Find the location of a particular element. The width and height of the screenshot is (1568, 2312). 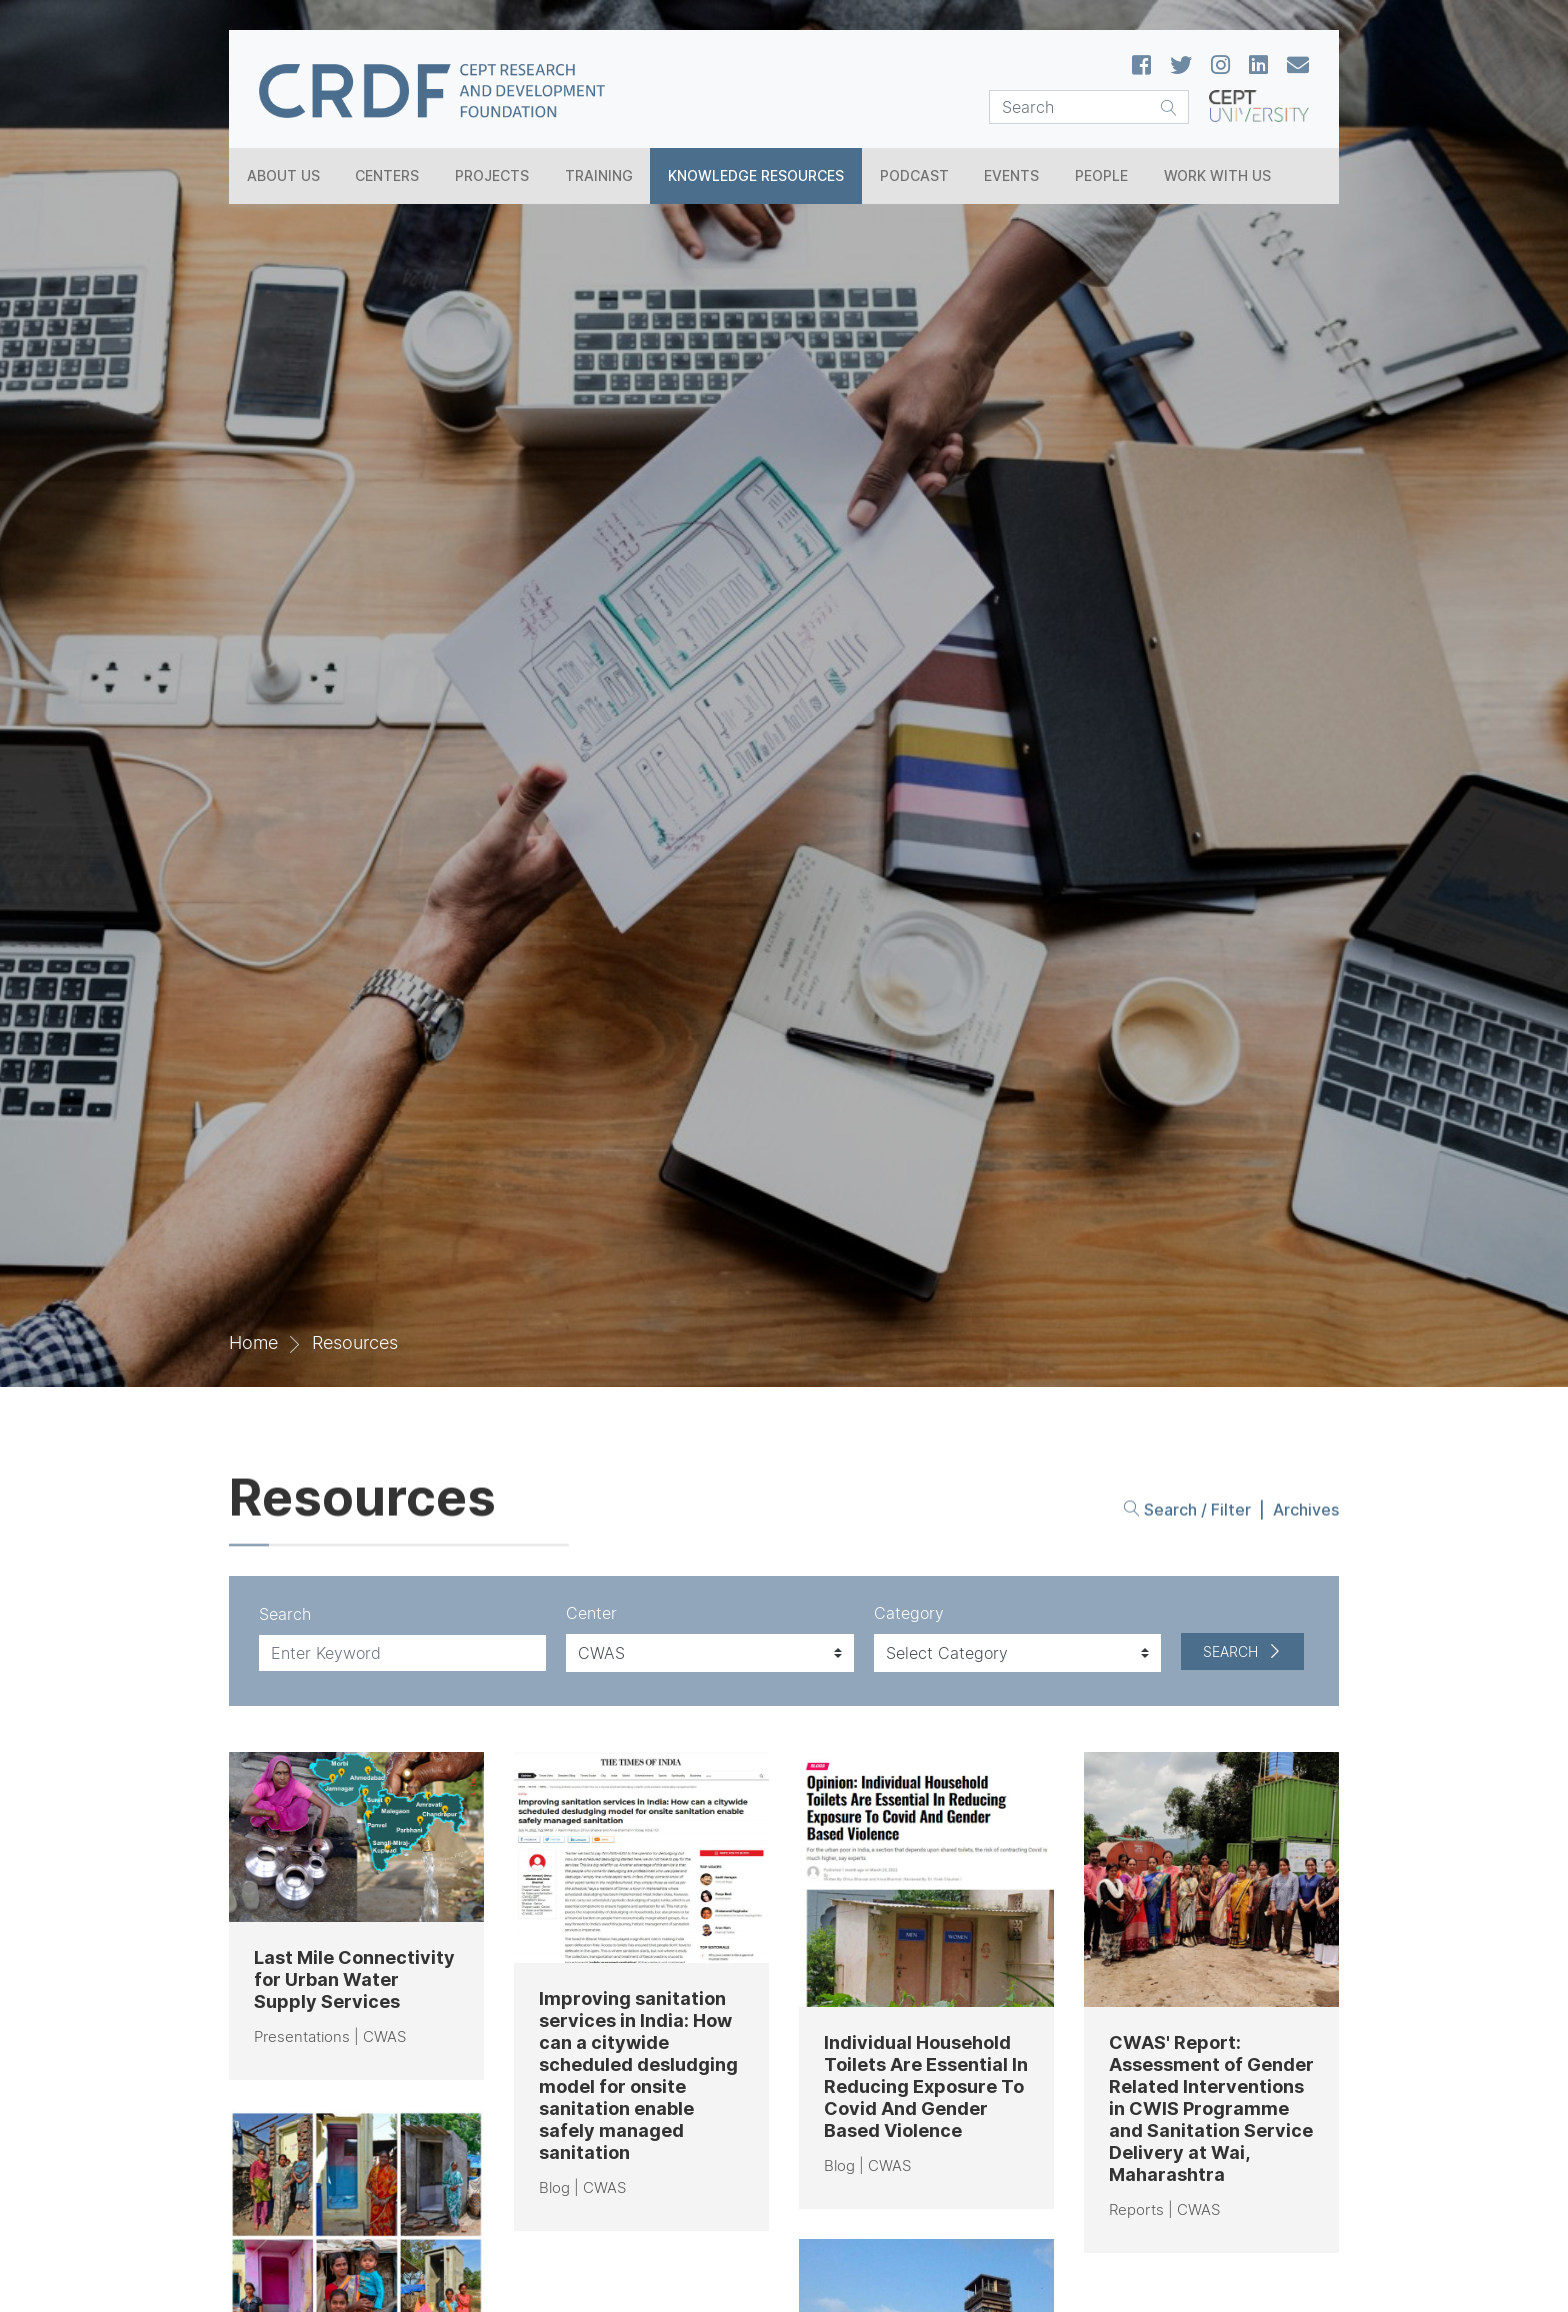

Archives is located at coordinates (1306, 1512).